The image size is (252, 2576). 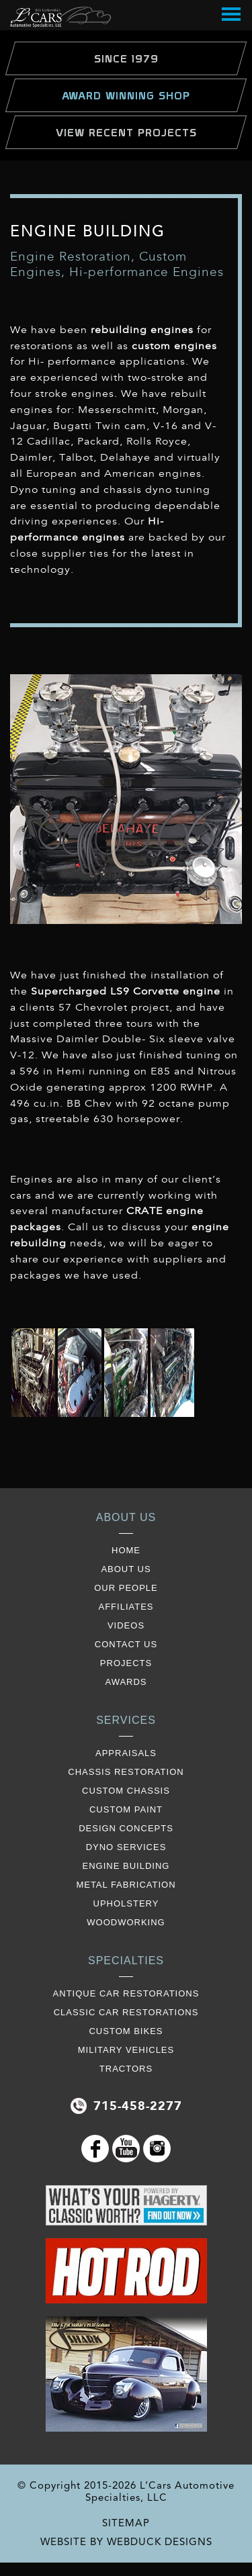 I want to click on Tractors, so click(x=126, y=2069).